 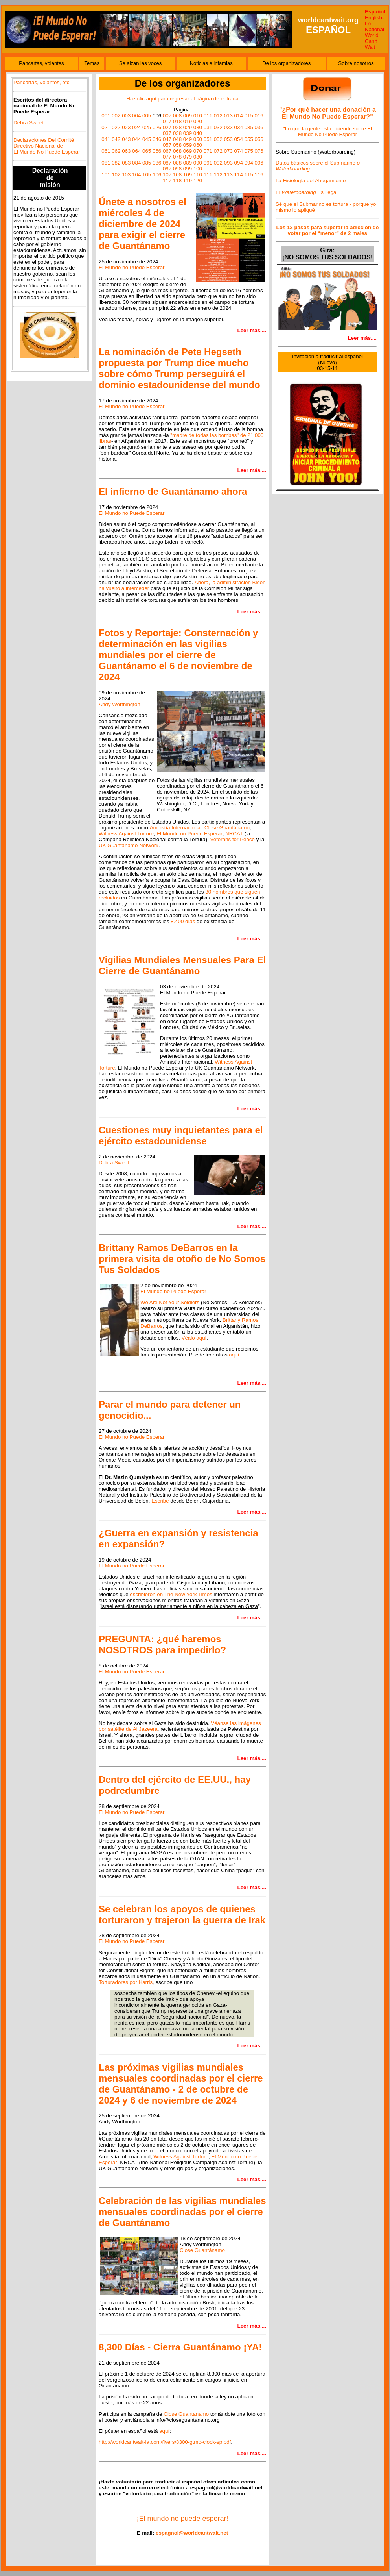 I want to click on 074, so click(x=238, y=151).